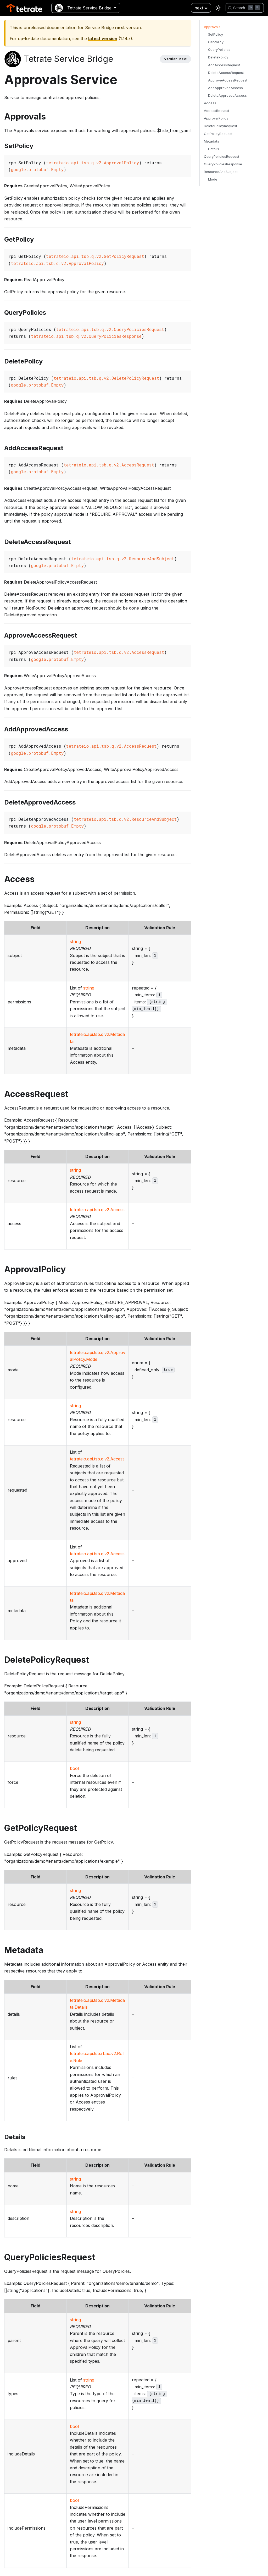 The width and height of the screenshot is (268, 2576). What do you see at coordinates (218, 8) in the screenshot?
I see `[Switch between dark and light mode (currently light mode)]` at bounding box center [218, 8].